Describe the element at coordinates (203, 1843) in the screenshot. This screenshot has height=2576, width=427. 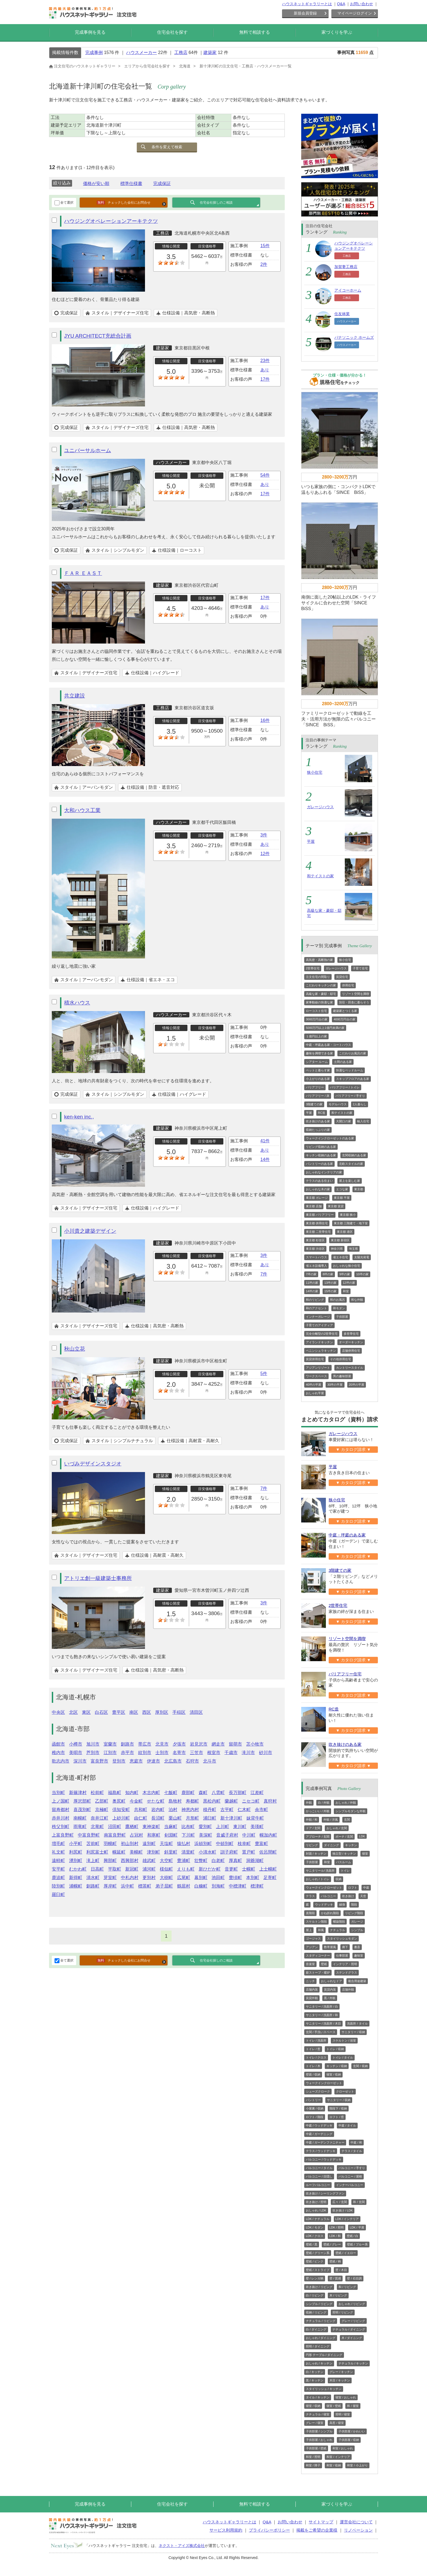
I see `浜頓別町` at that location.